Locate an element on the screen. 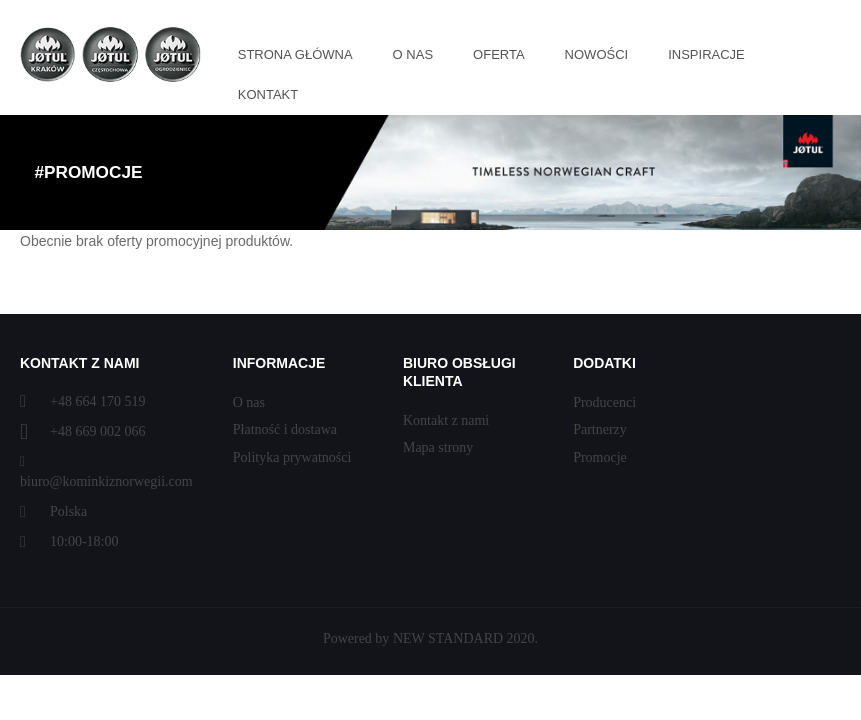  Płatność i dostawa is located at coordinates (285, 429).